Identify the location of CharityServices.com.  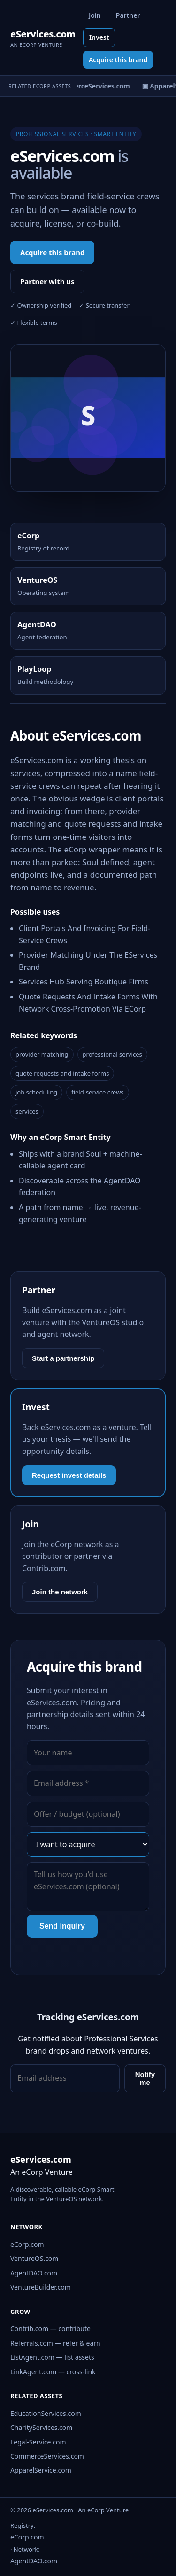
(41, 2427).